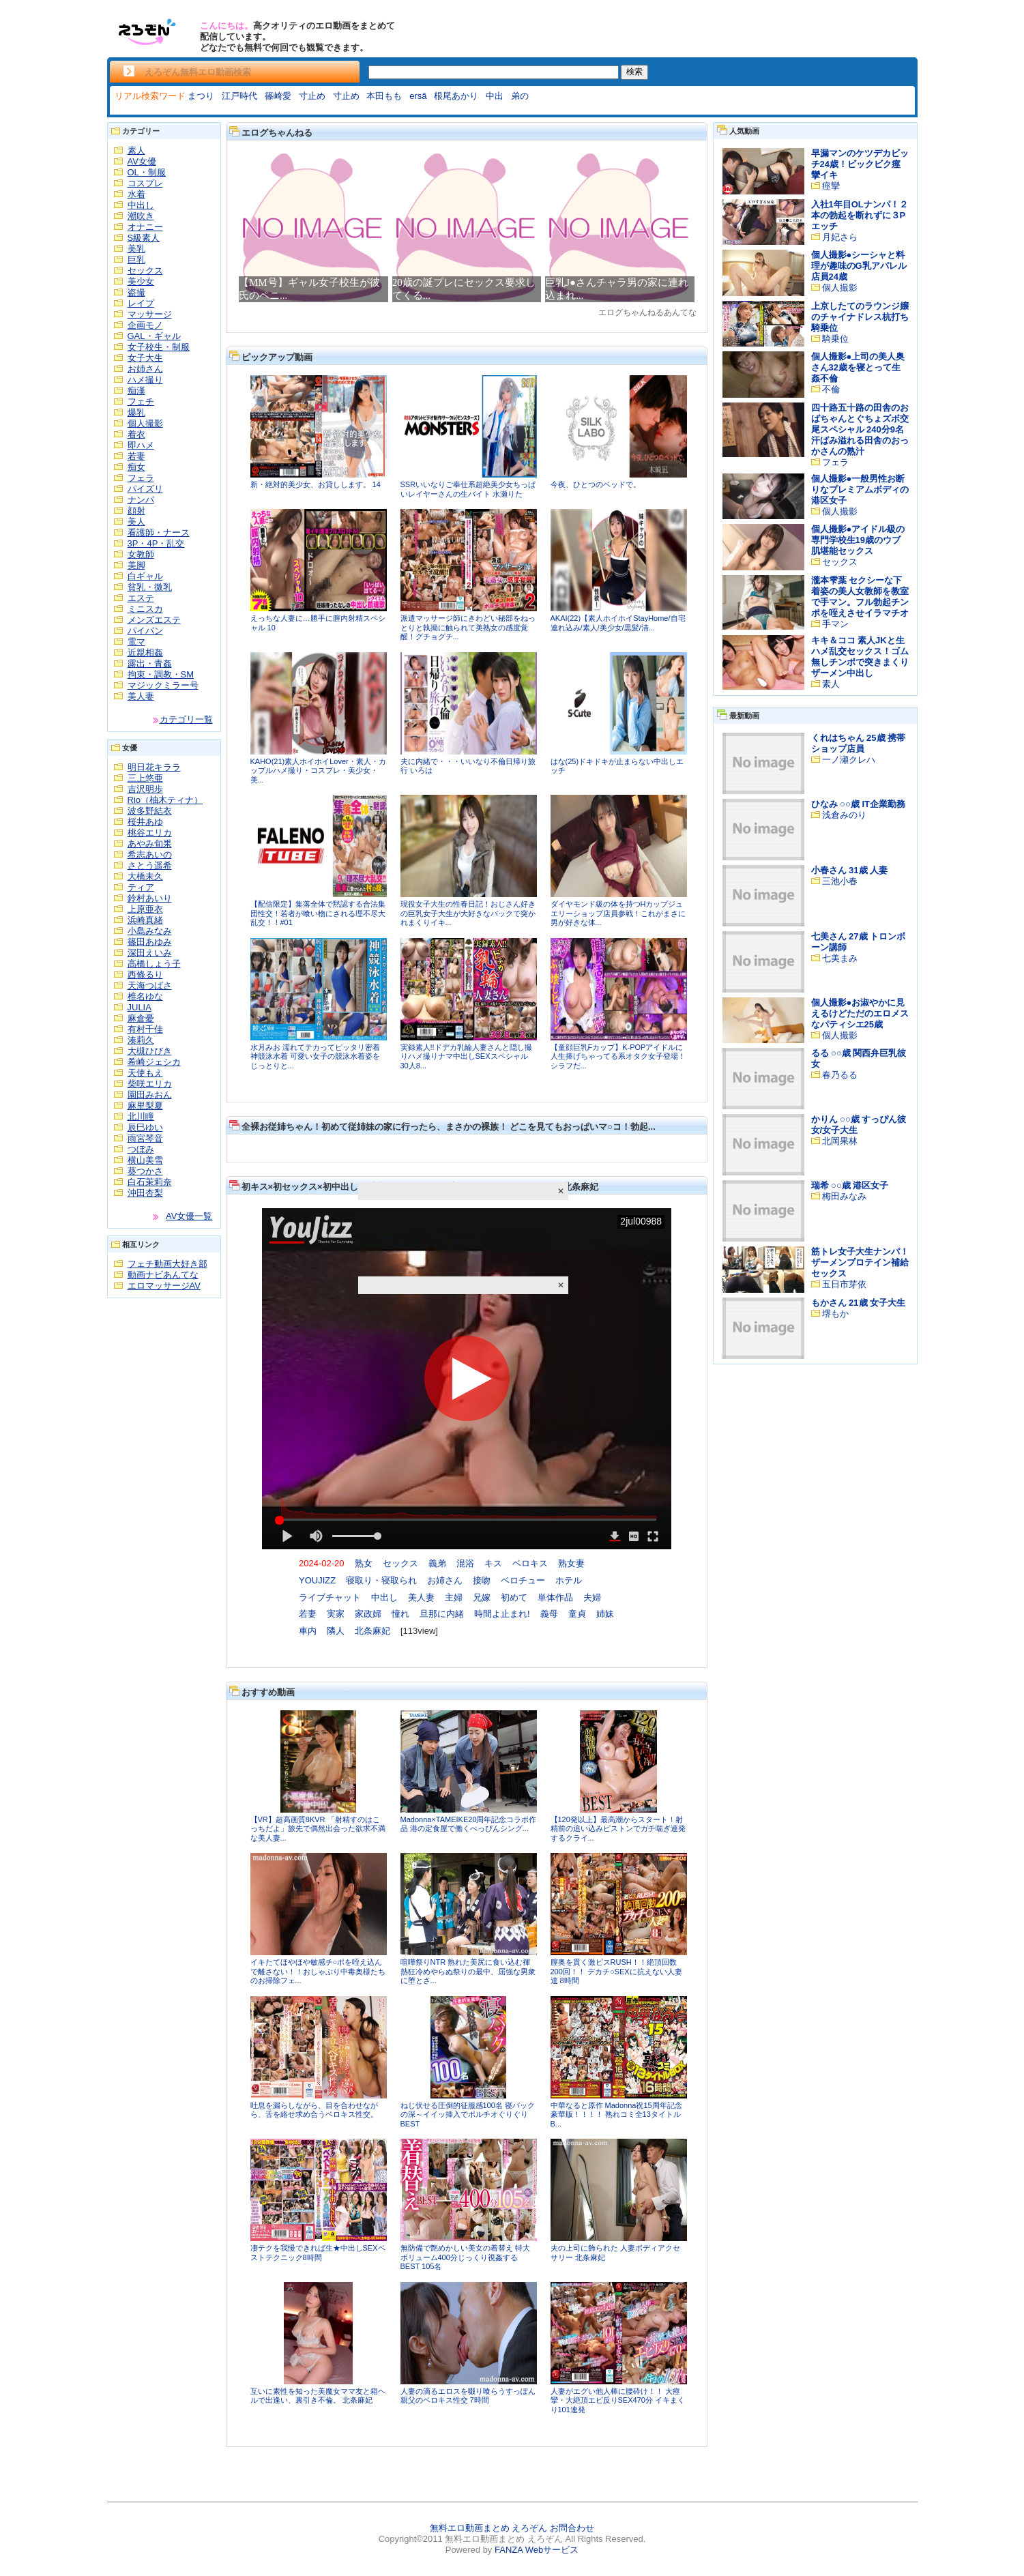  Describe the element at coordinates (145, 974) in the screenshot. I see `西條るり` at that location.